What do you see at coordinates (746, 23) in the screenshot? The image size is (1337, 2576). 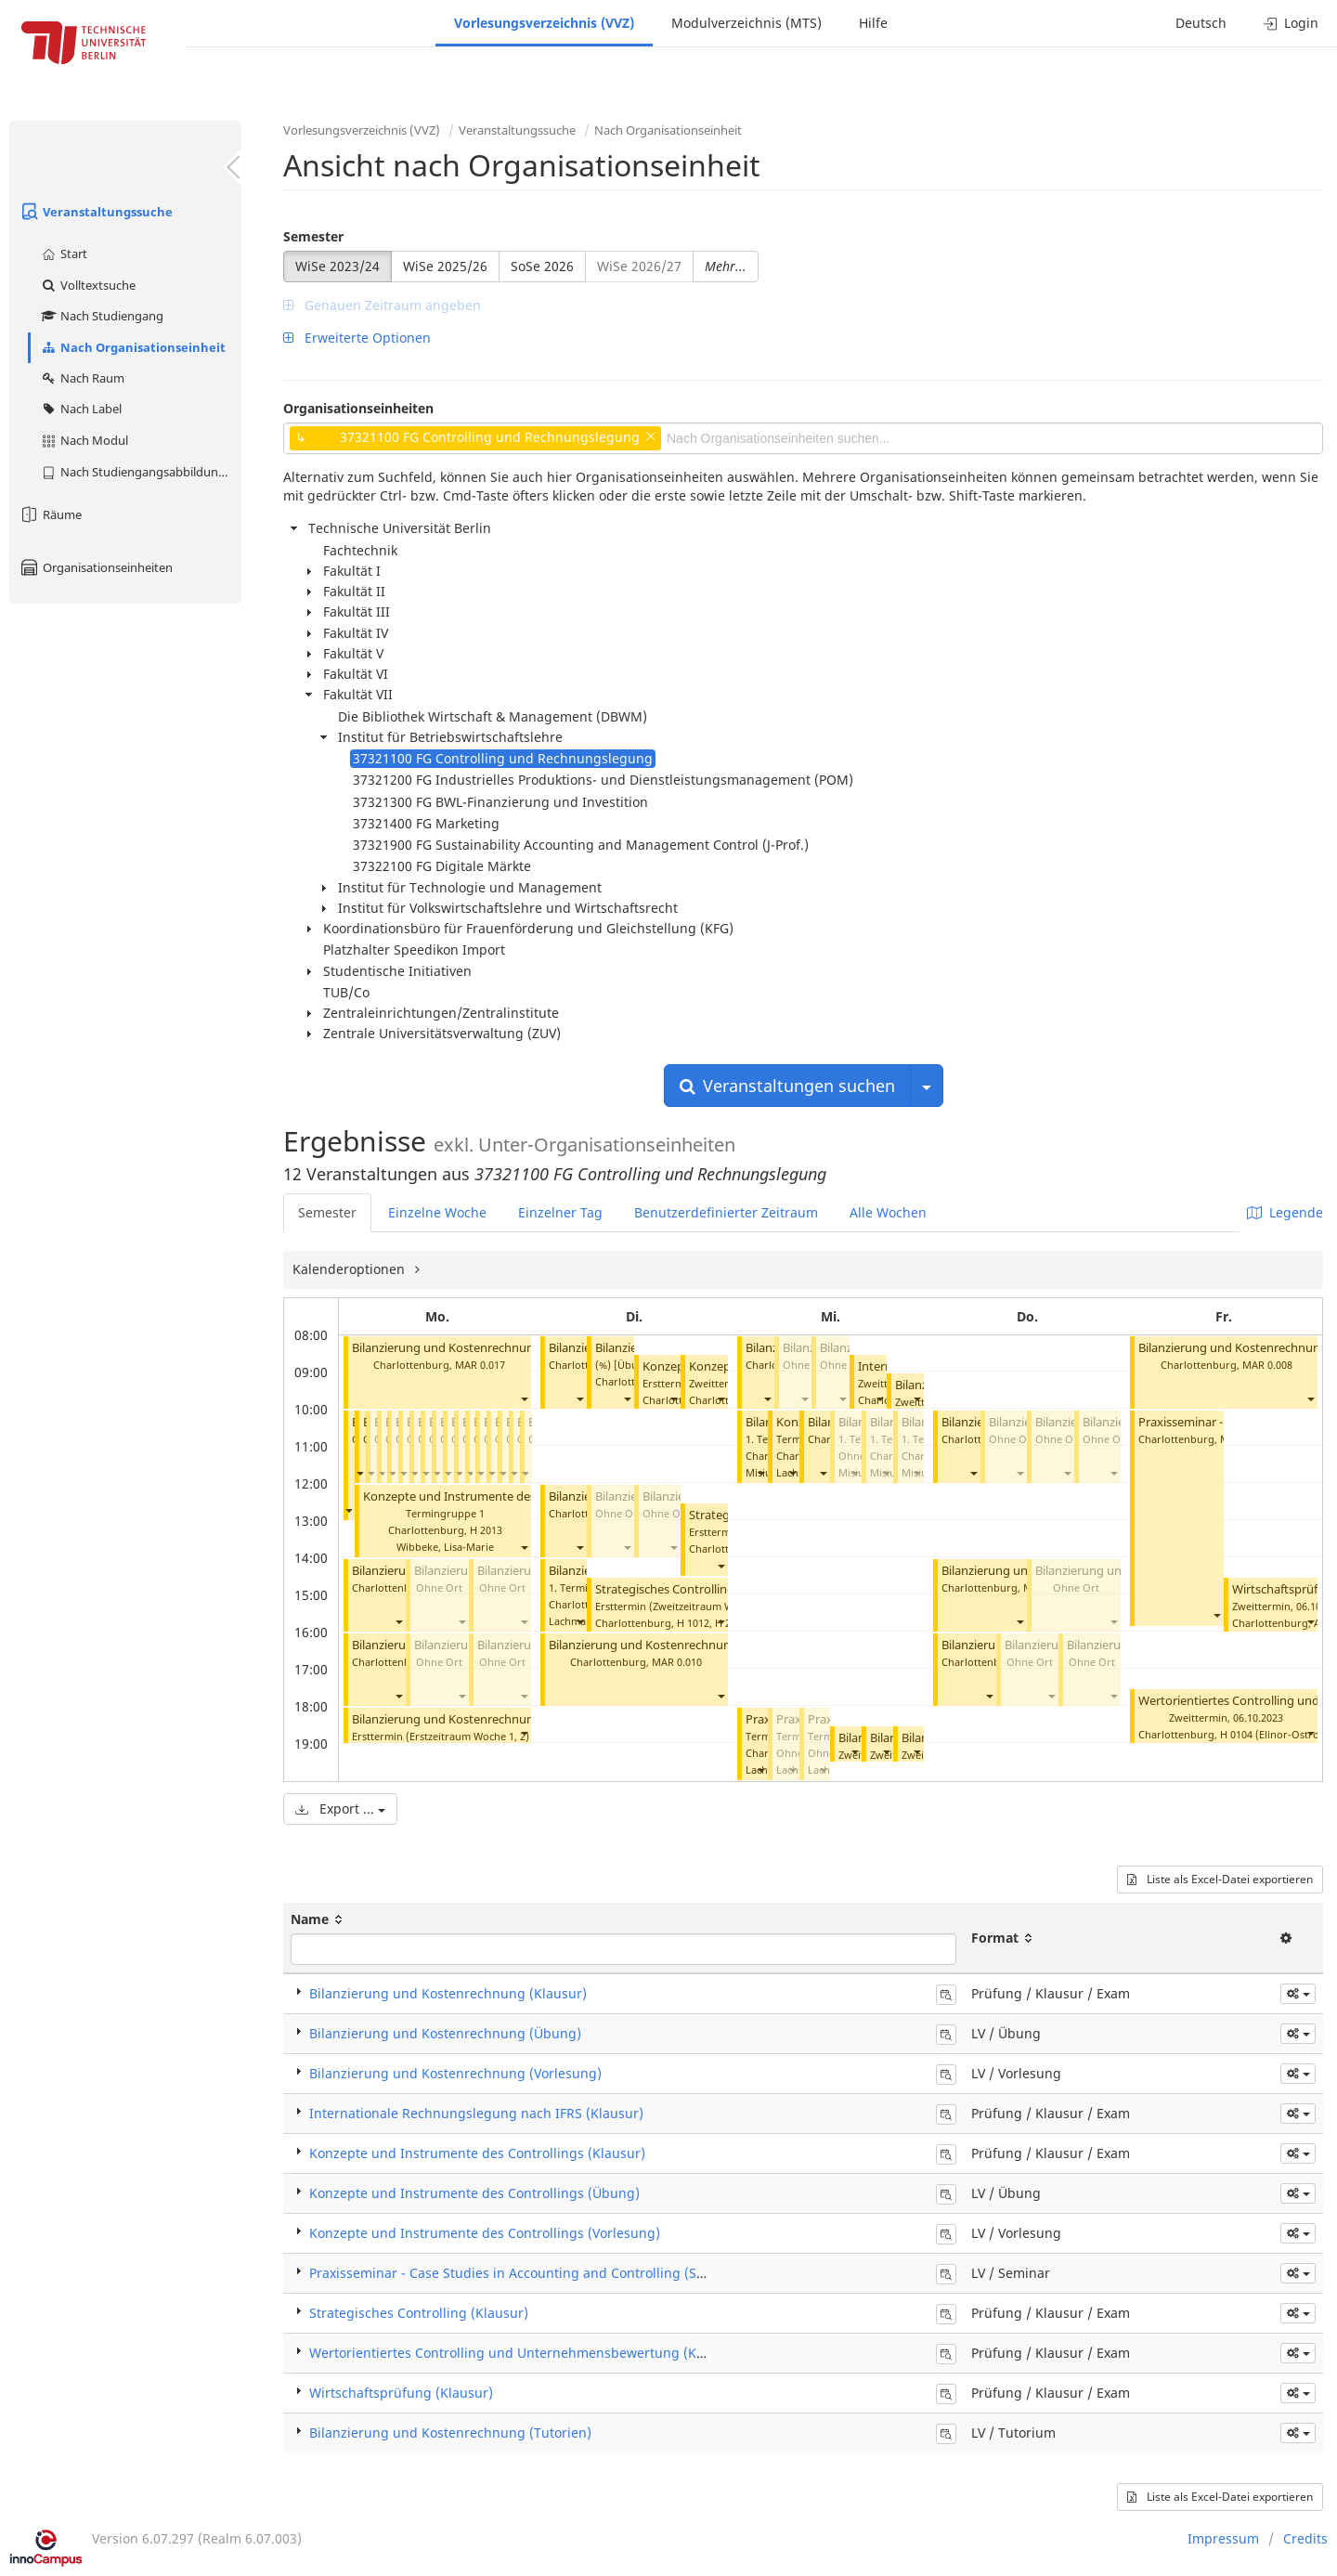 I see `Modulverzeichnis (MTS)` at bounding box center [746, 23].